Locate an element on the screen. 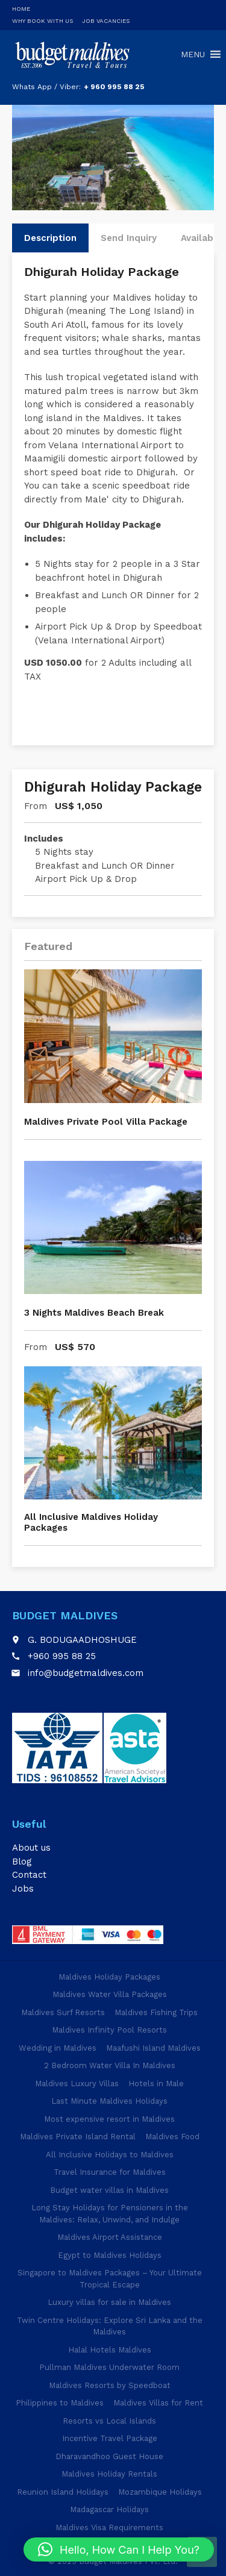 Image resolution: width=226 pixels, height=2576 pixels. info@budgetmaldives.com is located at coordinates (85, 1673).